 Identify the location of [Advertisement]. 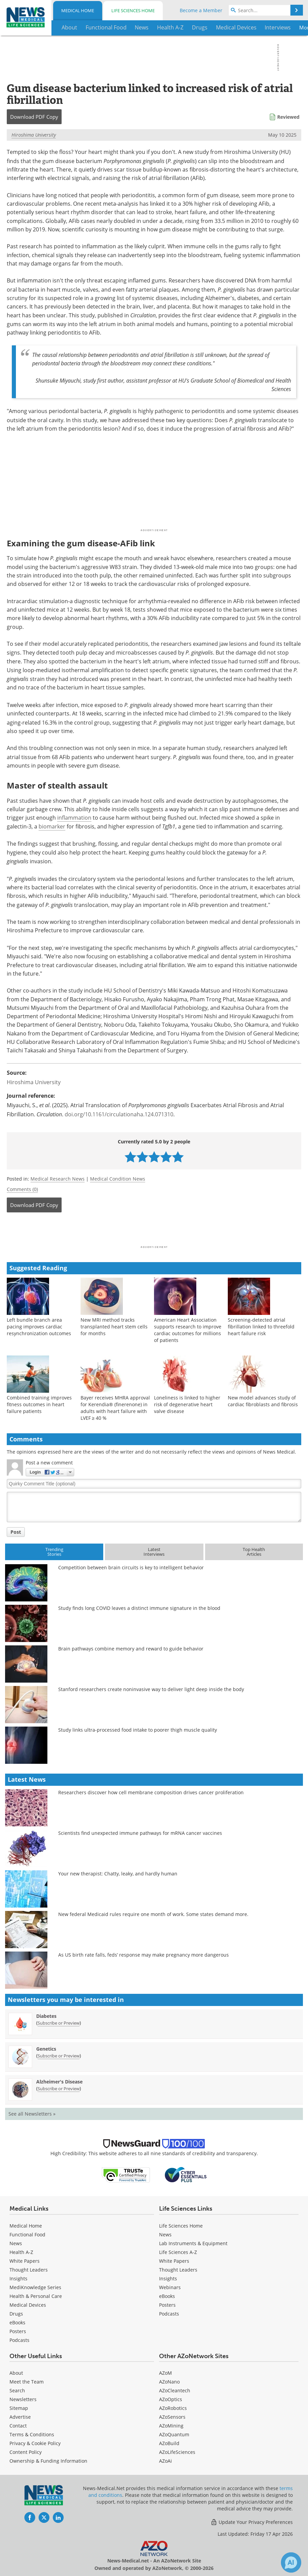
(154, 1231).